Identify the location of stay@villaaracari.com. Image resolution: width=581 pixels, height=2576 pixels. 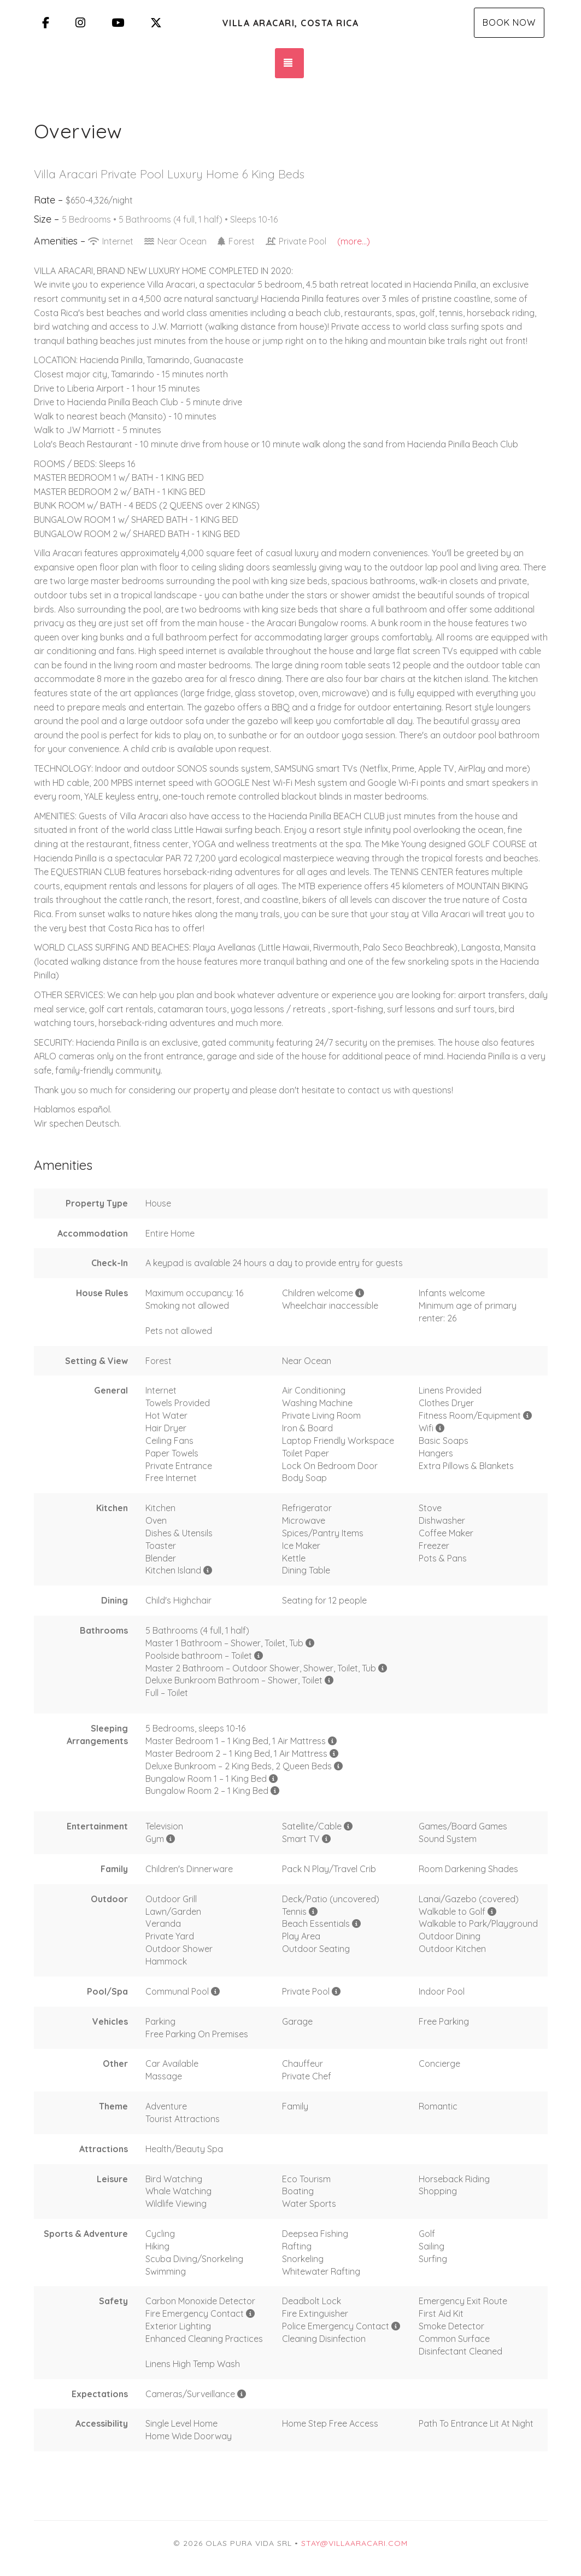
(354, 2543).